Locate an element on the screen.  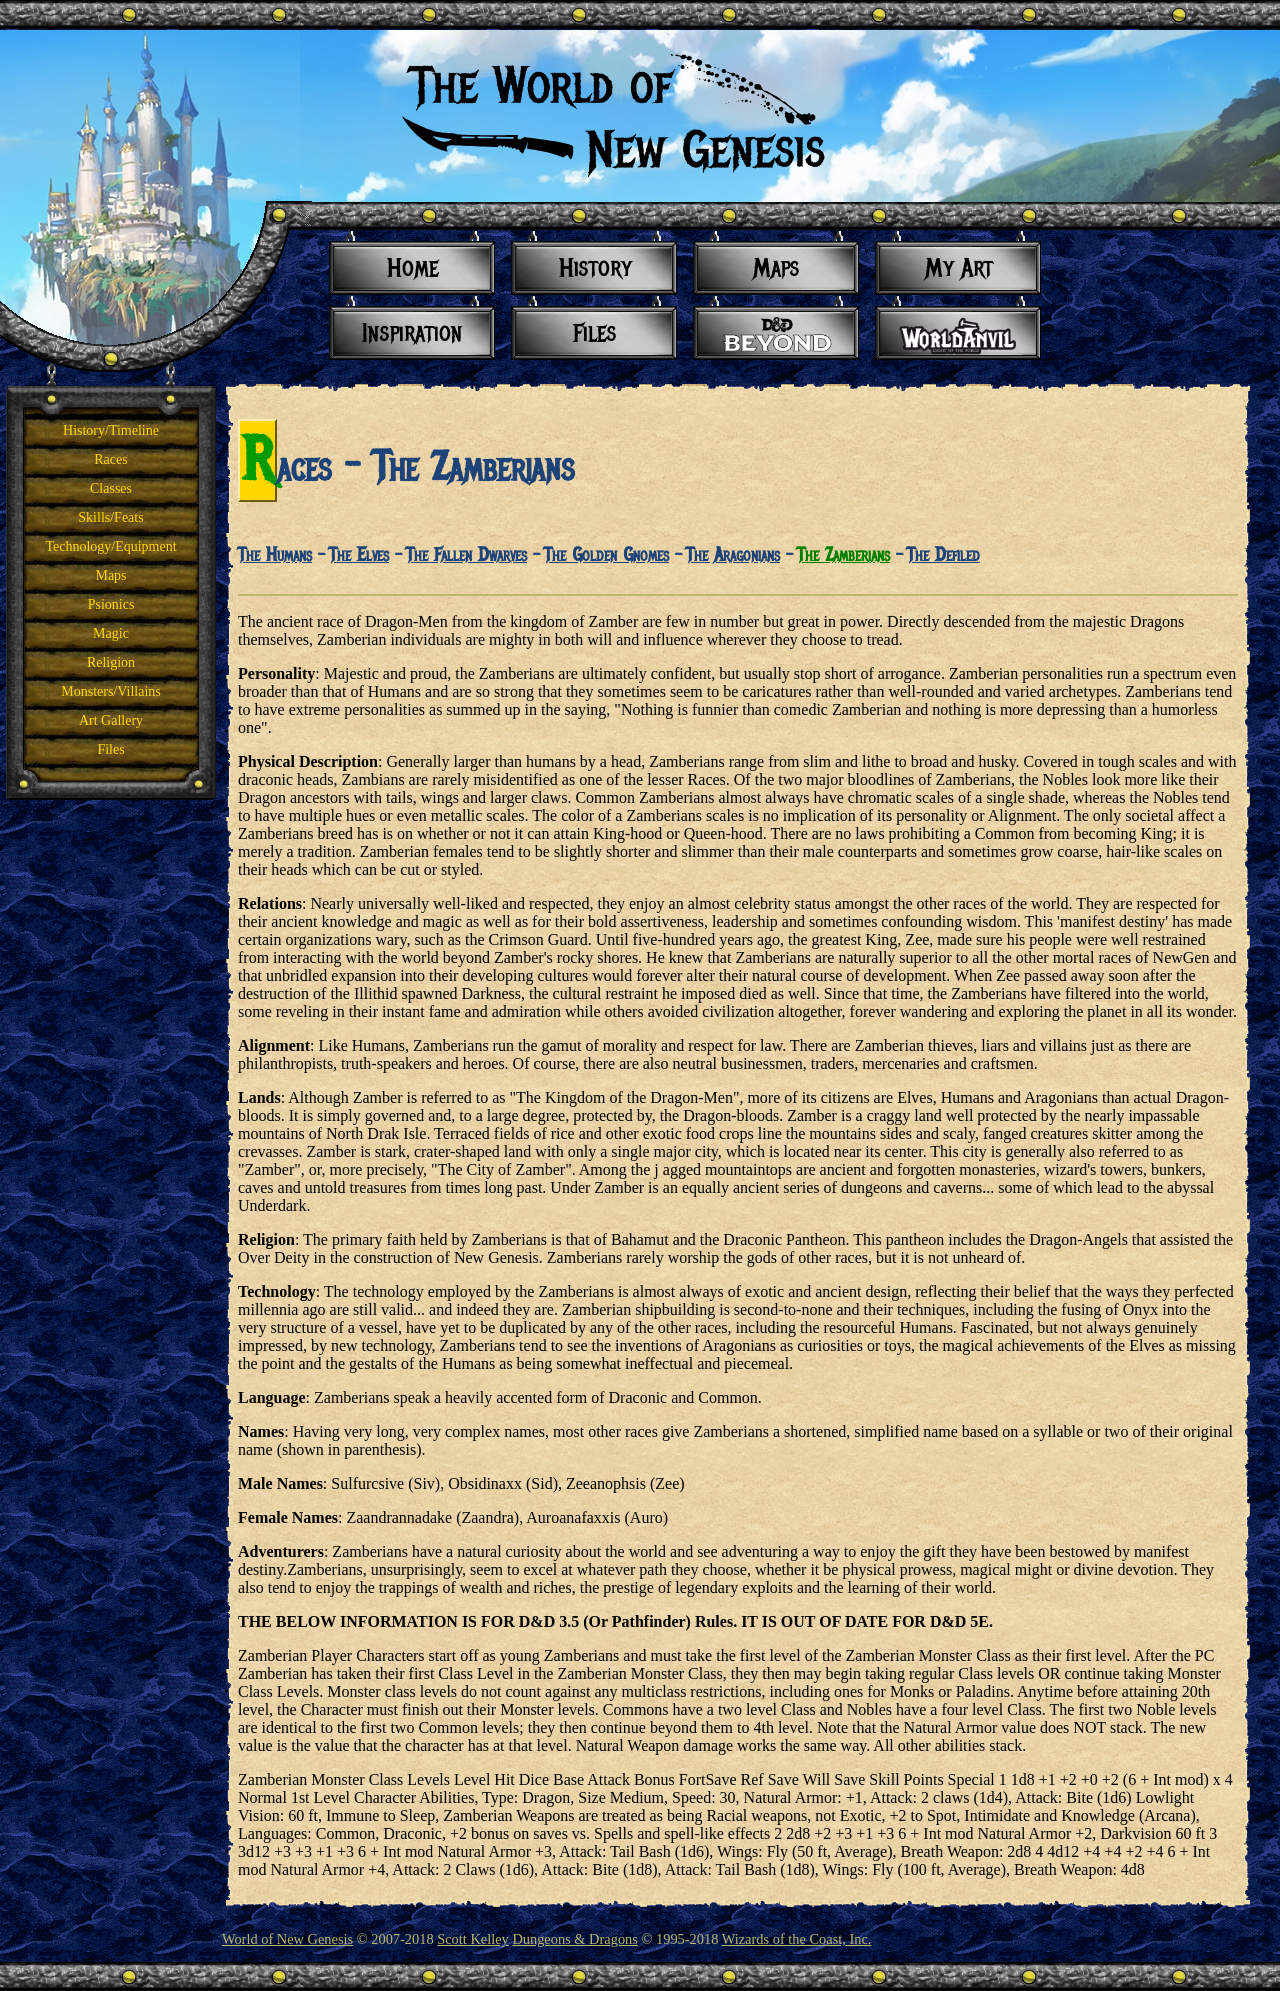
Psionics is located at coordinates (111, 604).